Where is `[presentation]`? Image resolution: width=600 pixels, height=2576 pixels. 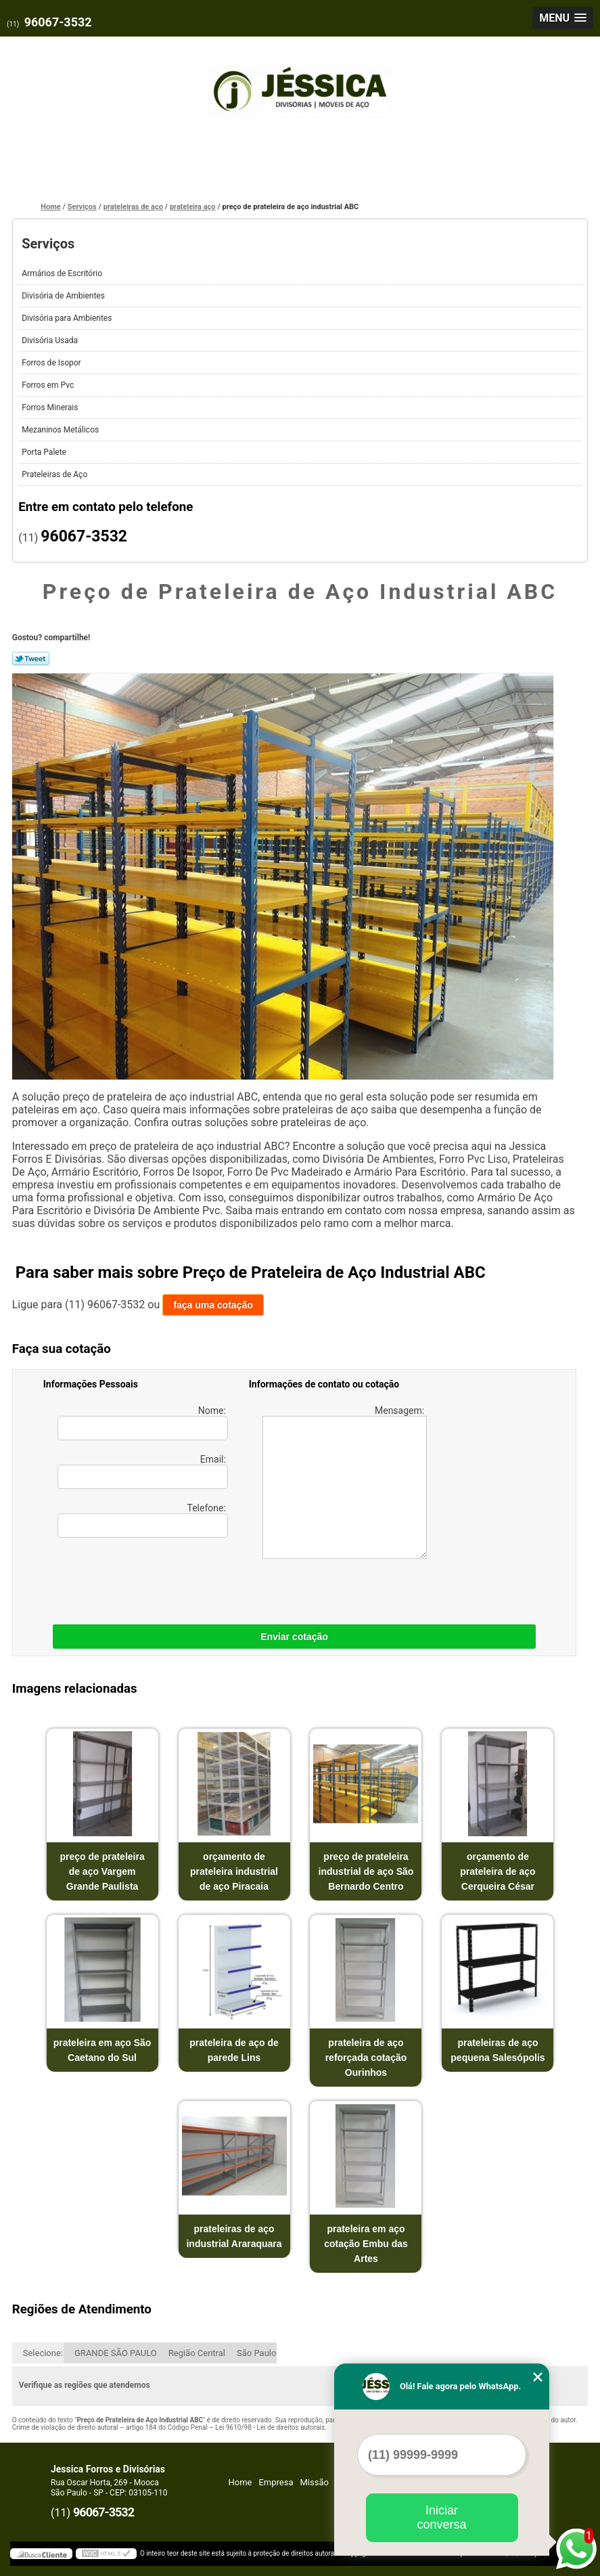
[presentation] is located at coordinates (129, 1577).